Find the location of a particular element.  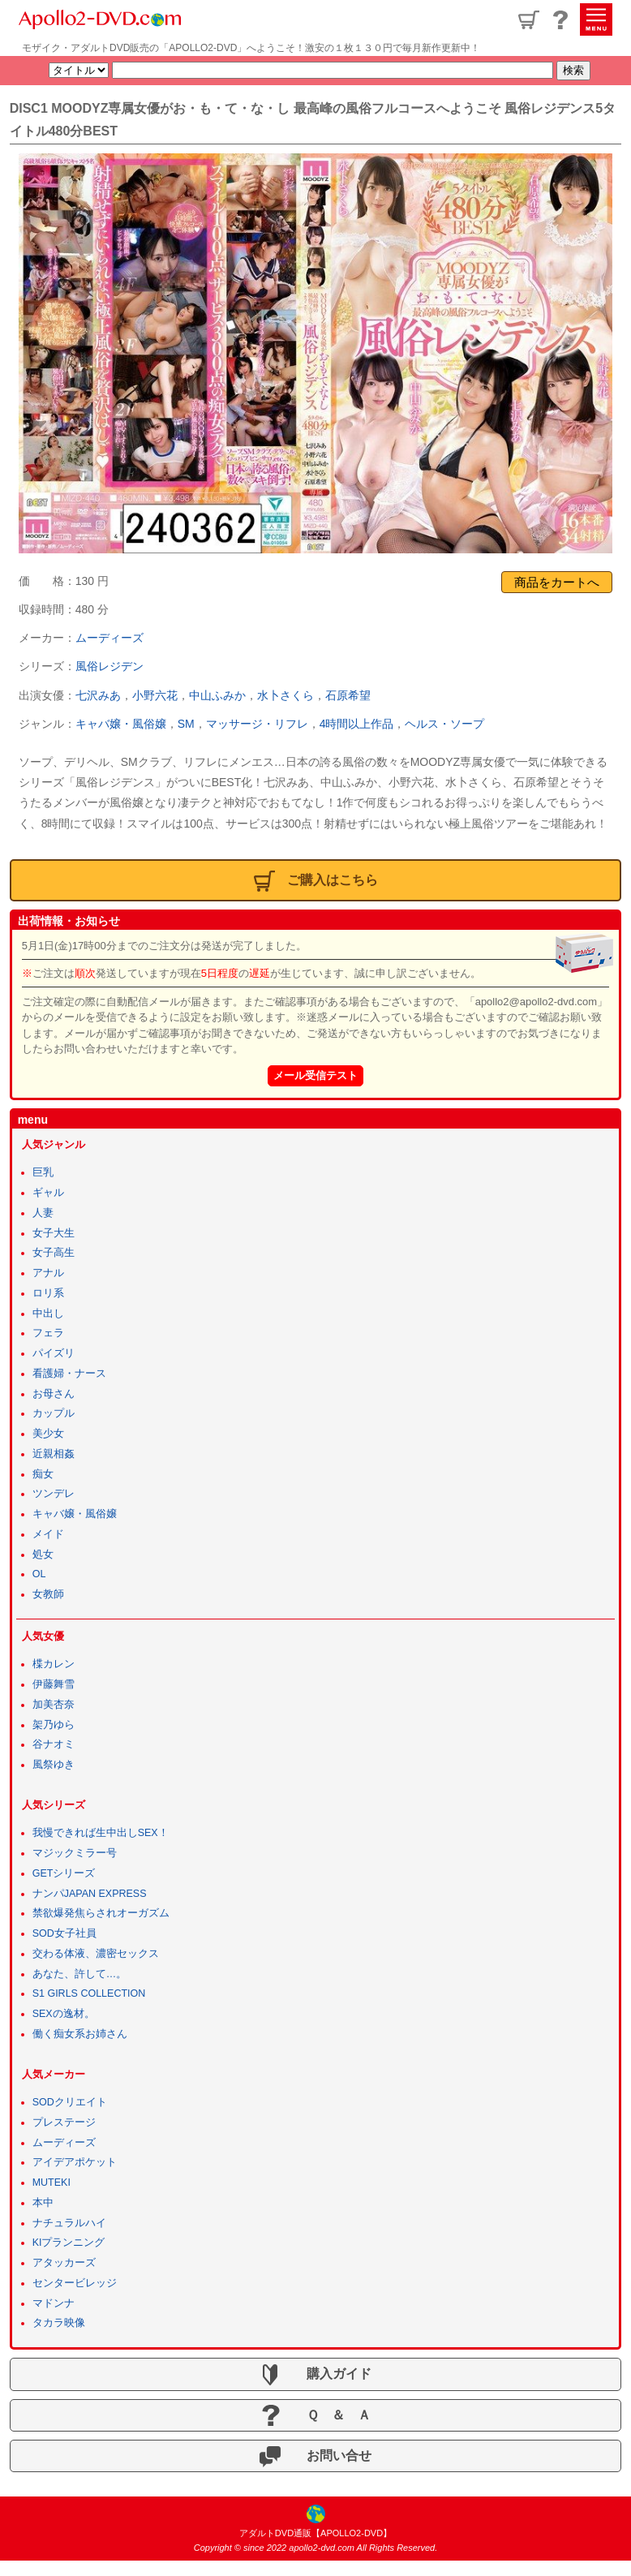

女子大生 is located at coordinates (53, 1233).